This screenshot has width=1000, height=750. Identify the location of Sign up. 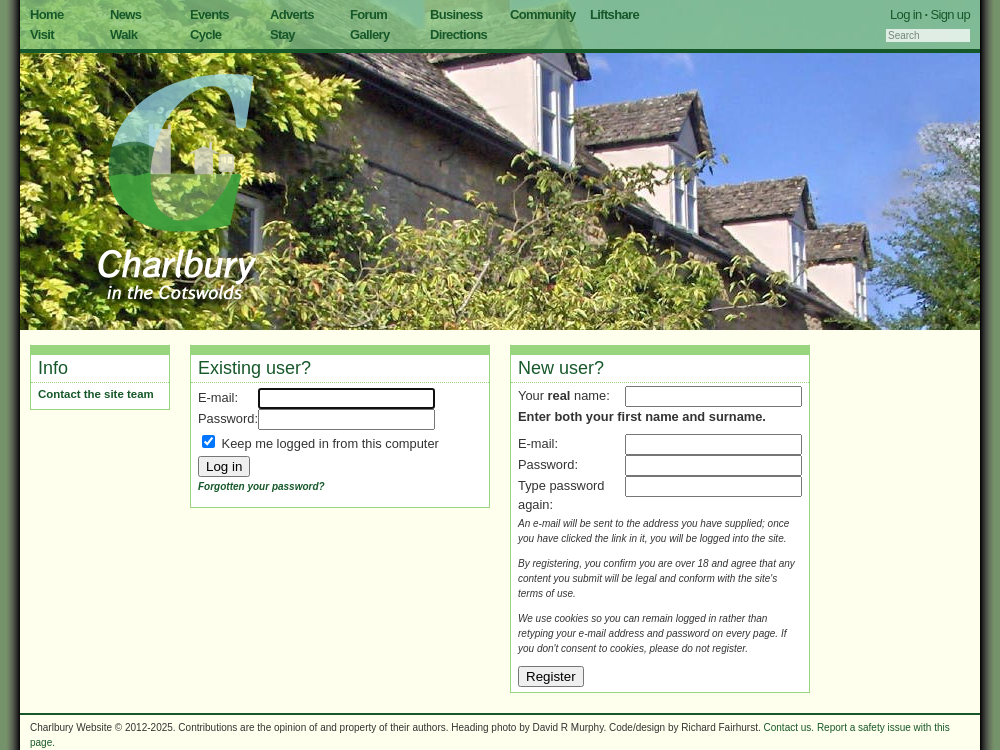
(950, 14).